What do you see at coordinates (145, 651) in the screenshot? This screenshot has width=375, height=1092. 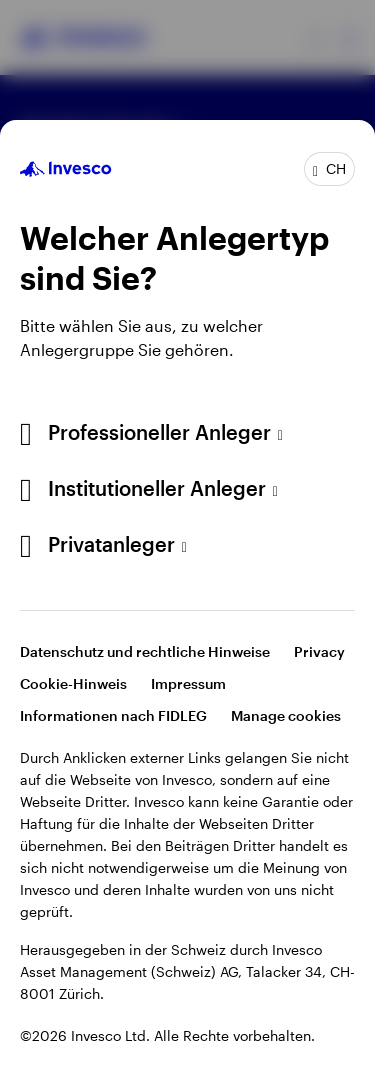 I see `Datenschutz und rechtliche Hinweise` at bounding box center [145, 651].